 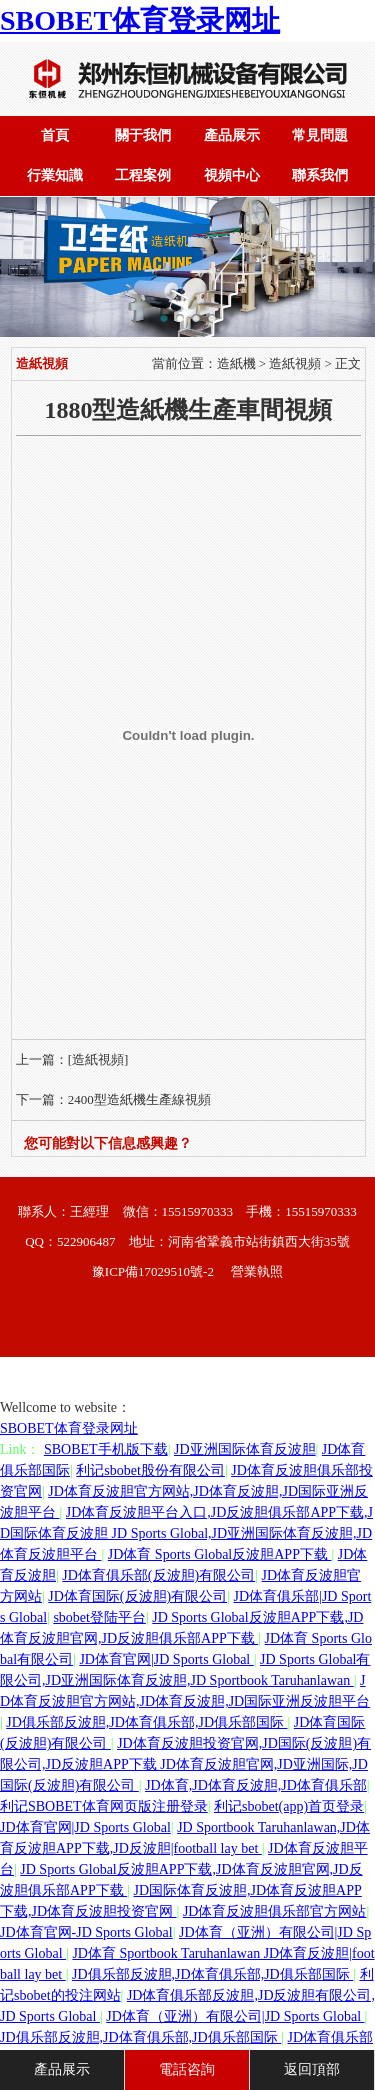 I want to click on 聯系我們, so click(x=320, y=175).